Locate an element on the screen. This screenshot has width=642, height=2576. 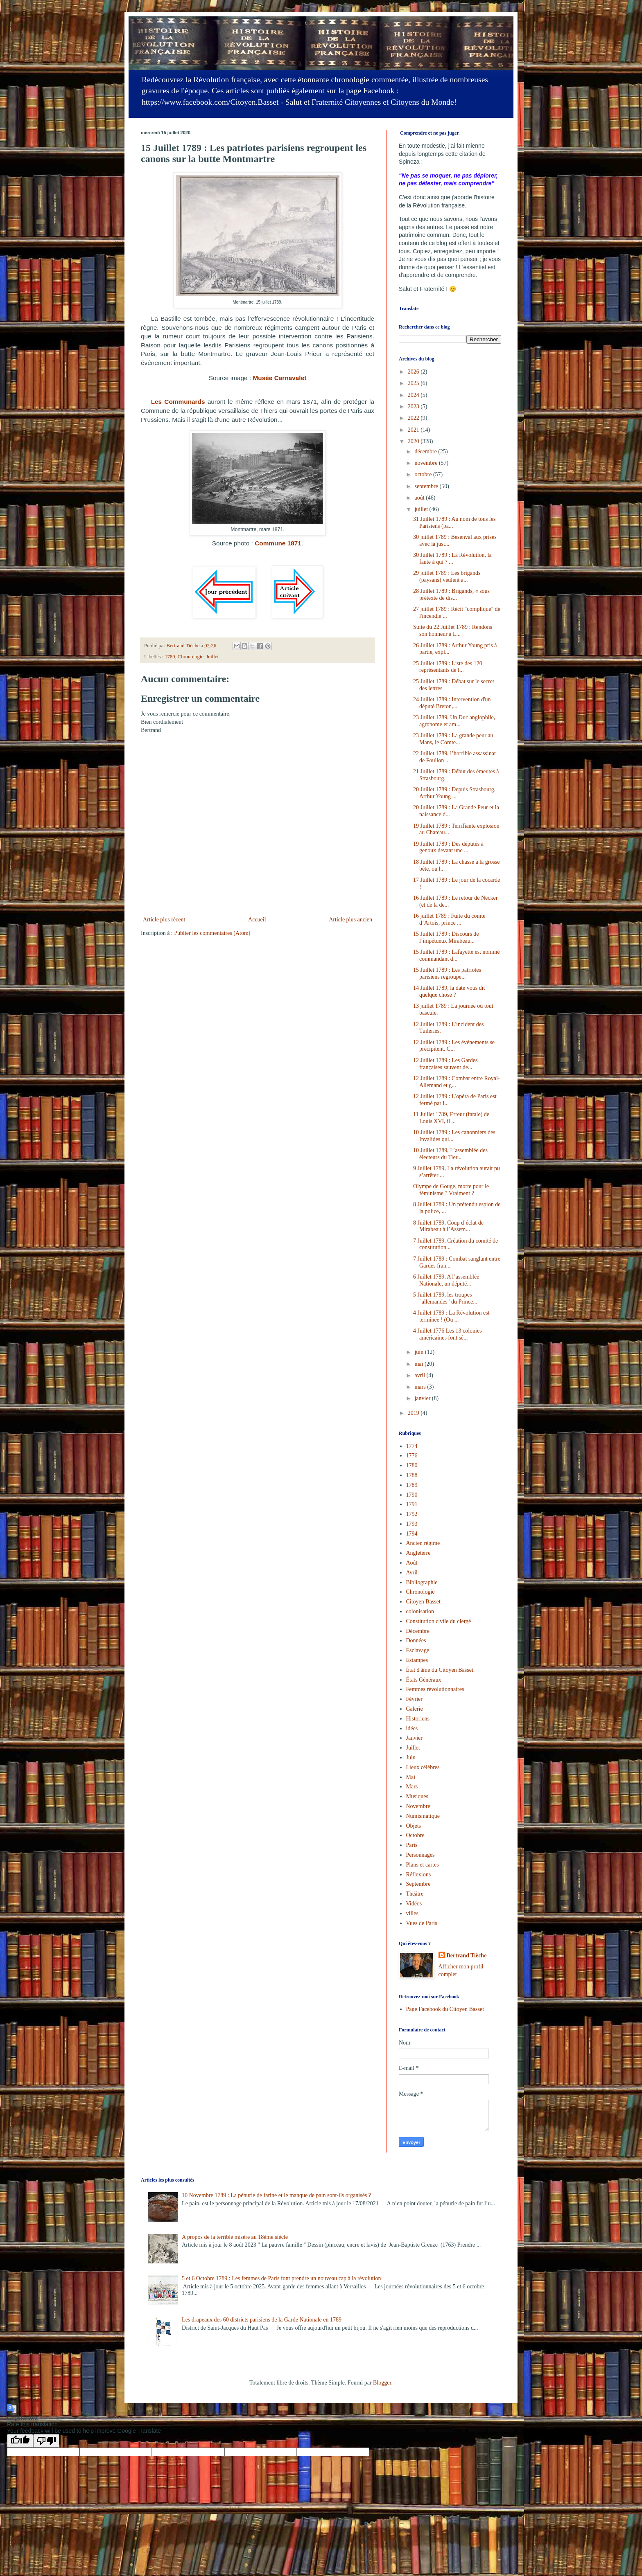
[Good translation] is located at coordinates (20, 2441).